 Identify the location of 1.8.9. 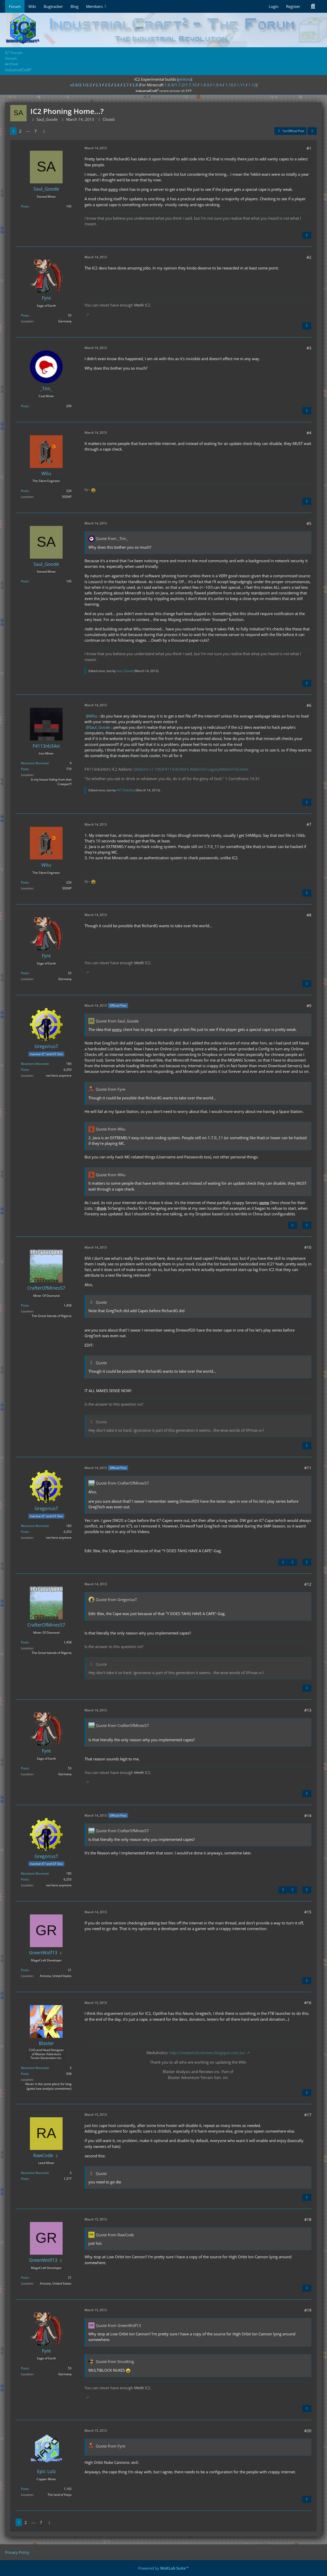
(204, 84).